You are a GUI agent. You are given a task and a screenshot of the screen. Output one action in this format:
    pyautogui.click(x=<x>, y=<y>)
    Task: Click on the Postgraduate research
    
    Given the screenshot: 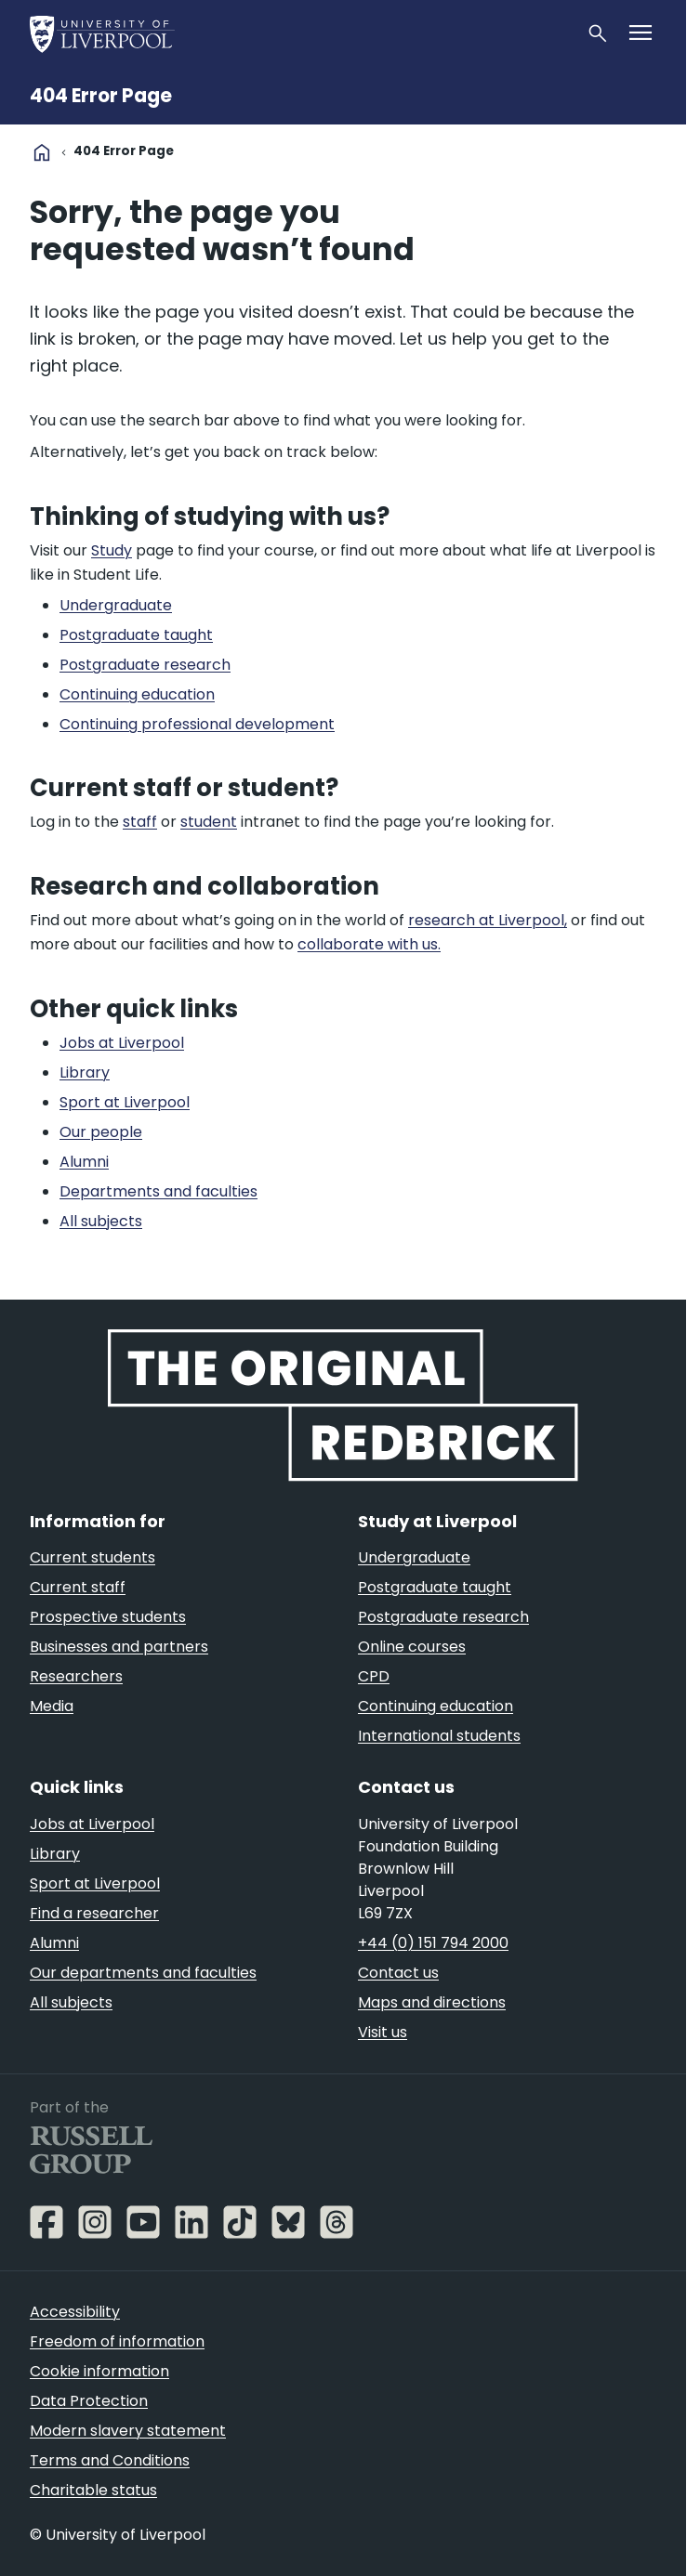 What is the action you would take?
    pyautogui.click(x=443, y=1617)
    